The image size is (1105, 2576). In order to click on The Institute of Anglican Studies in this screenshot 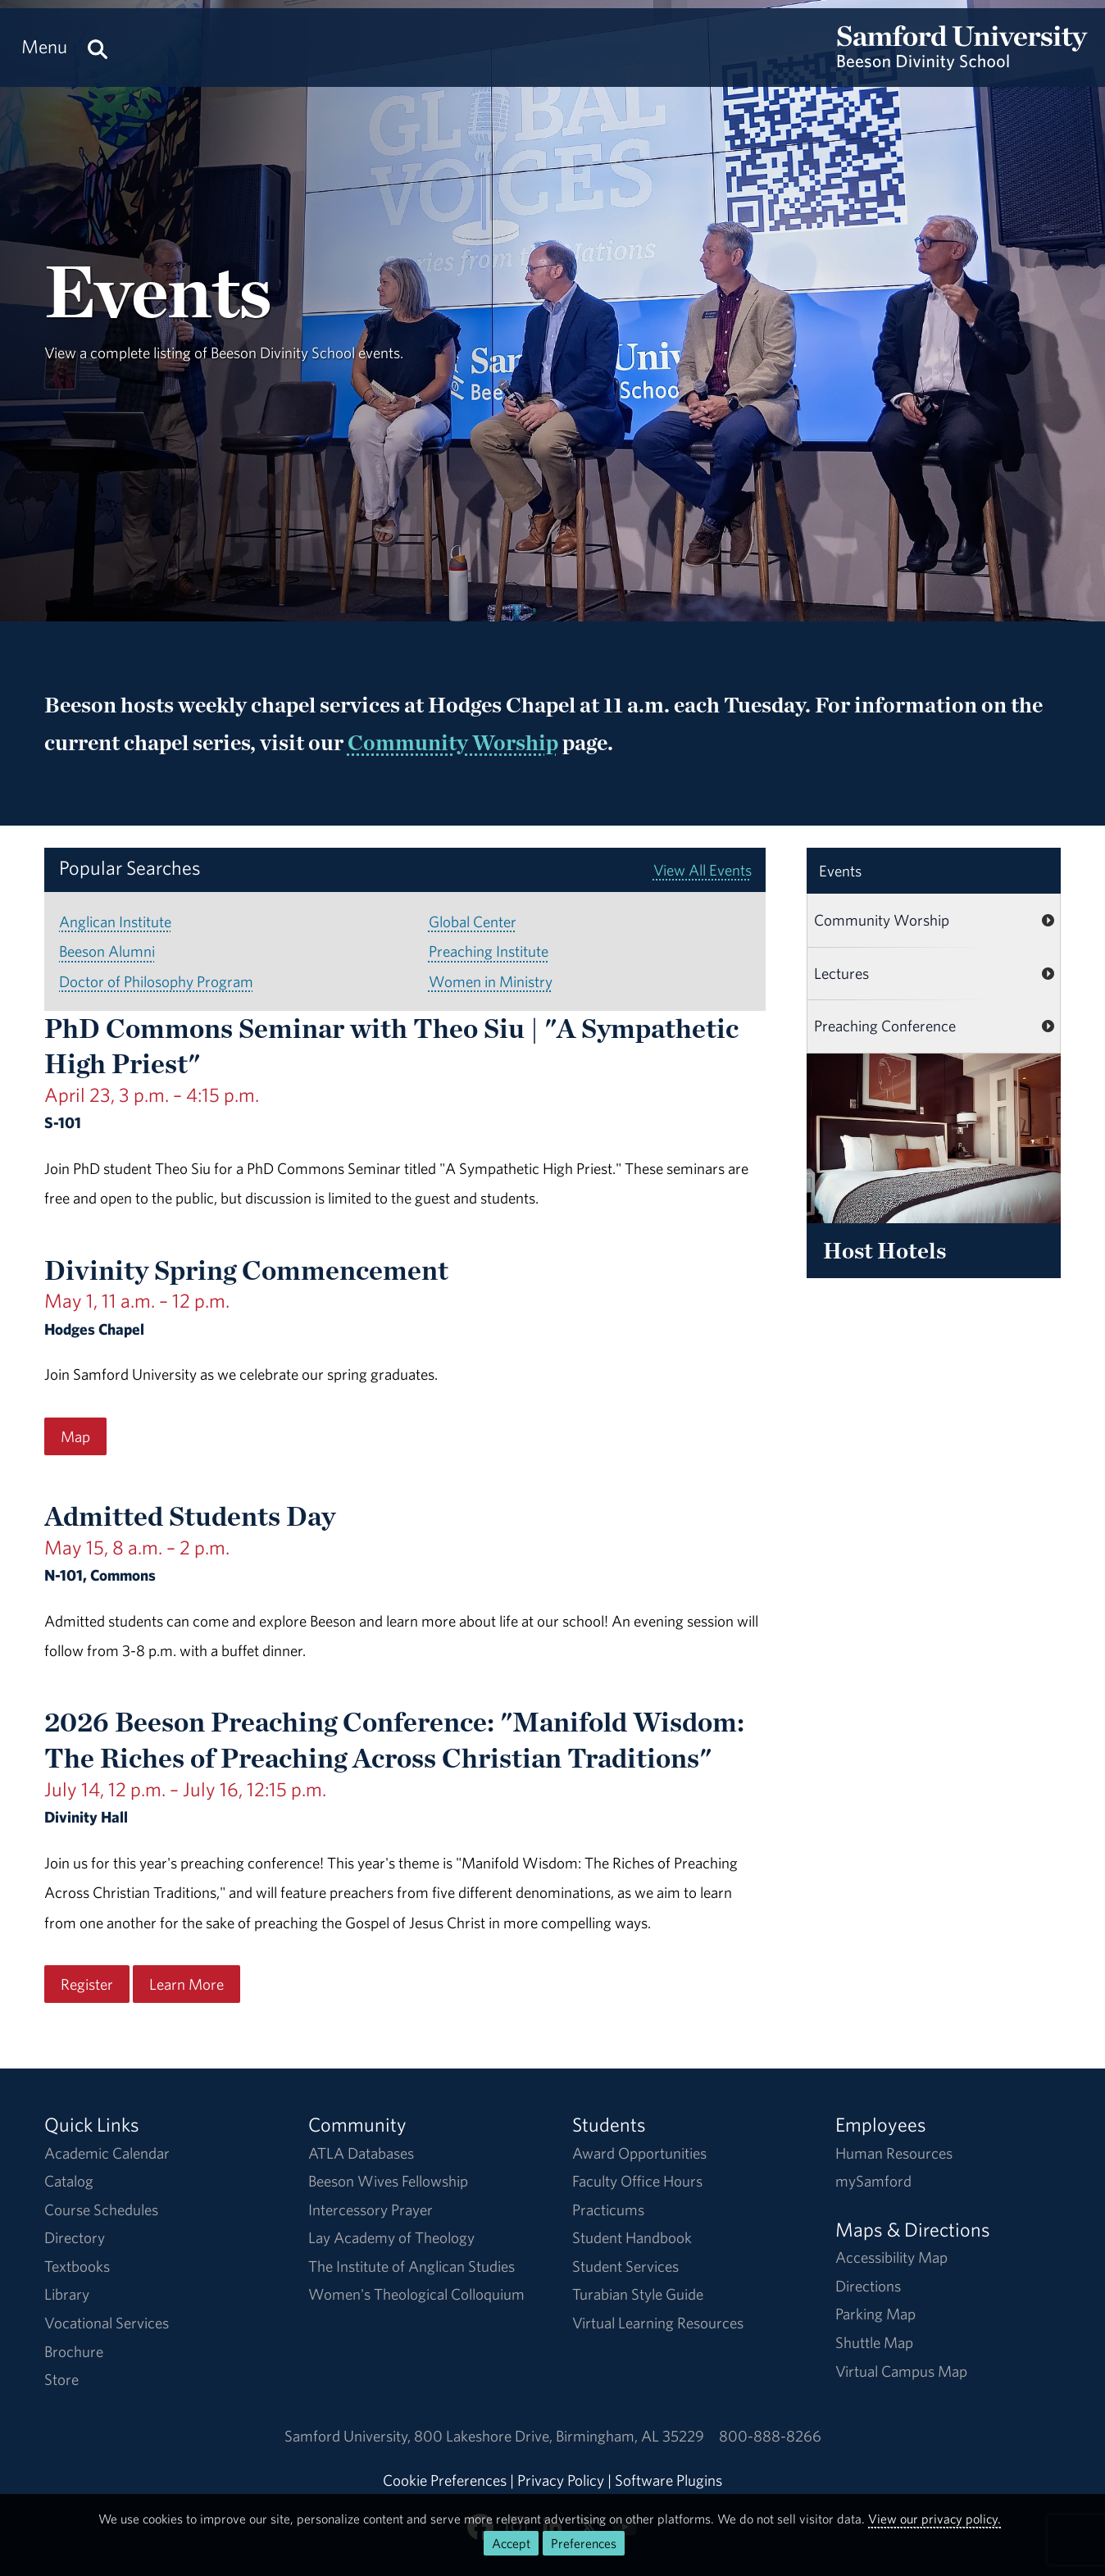, I will do `click(411, 2266)`.